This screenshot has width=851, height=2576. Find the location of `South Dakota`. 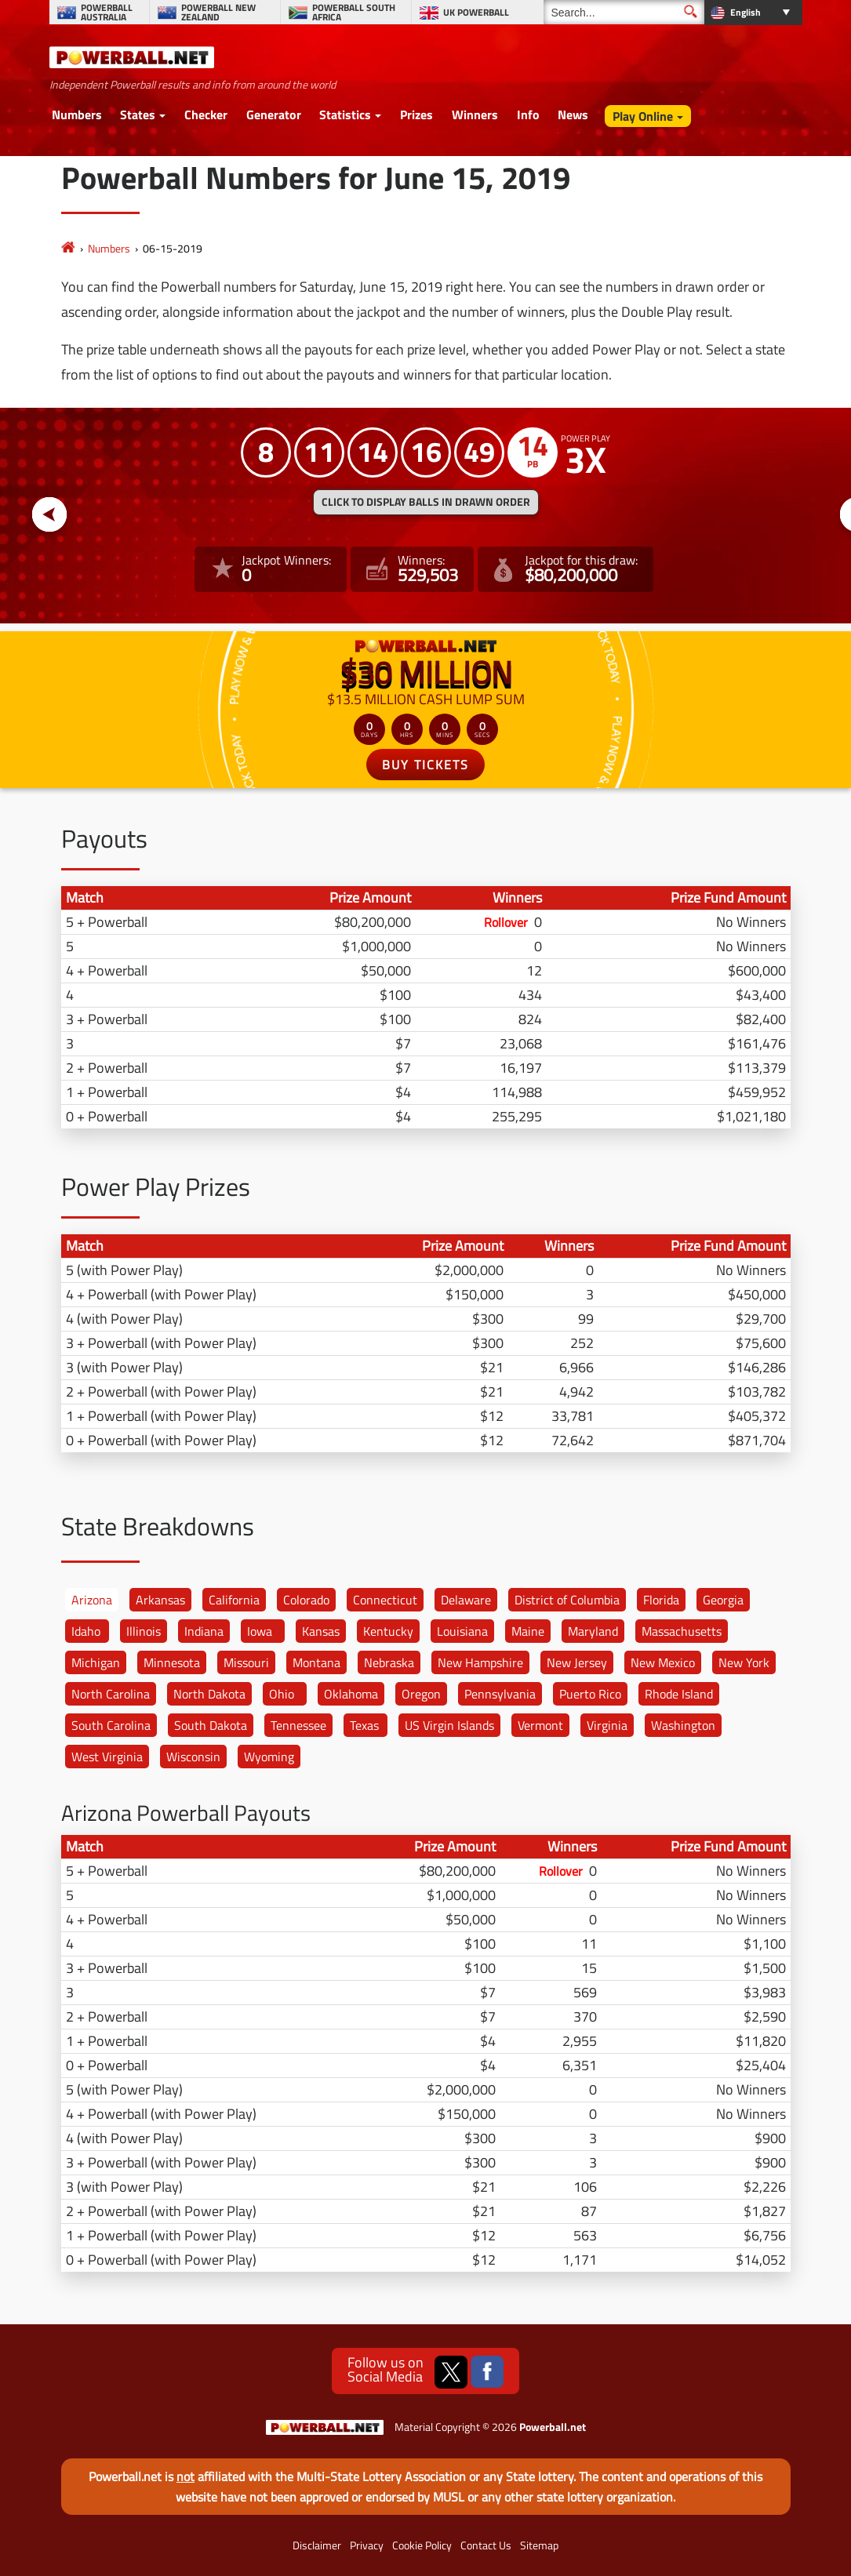

South Dakota is located at coordinates (210, 1725).